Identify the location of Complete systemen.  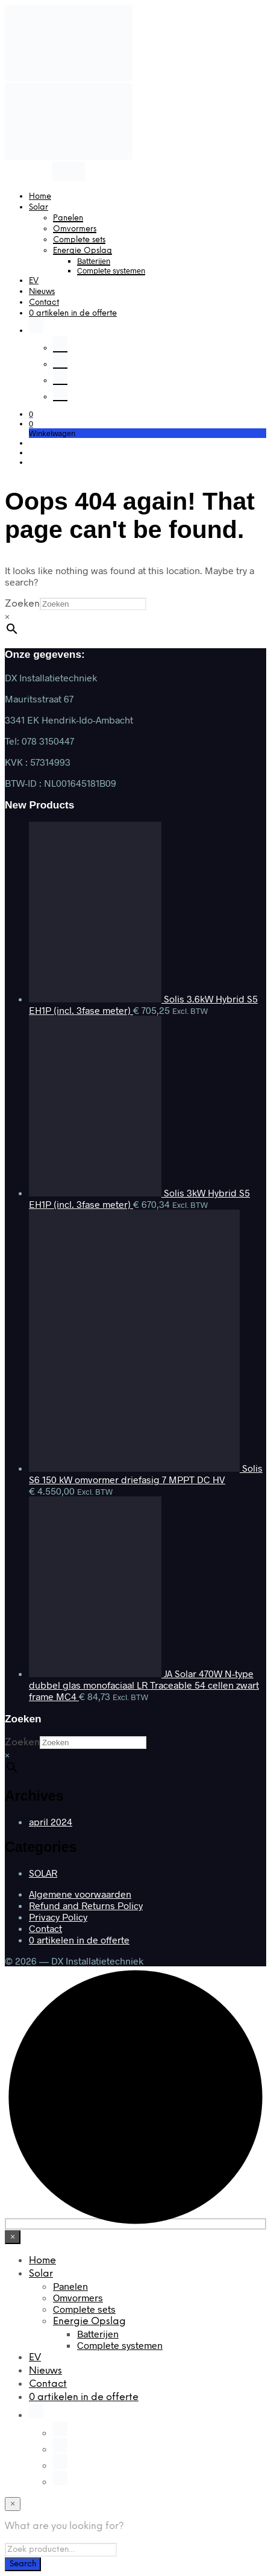
(111, 270).